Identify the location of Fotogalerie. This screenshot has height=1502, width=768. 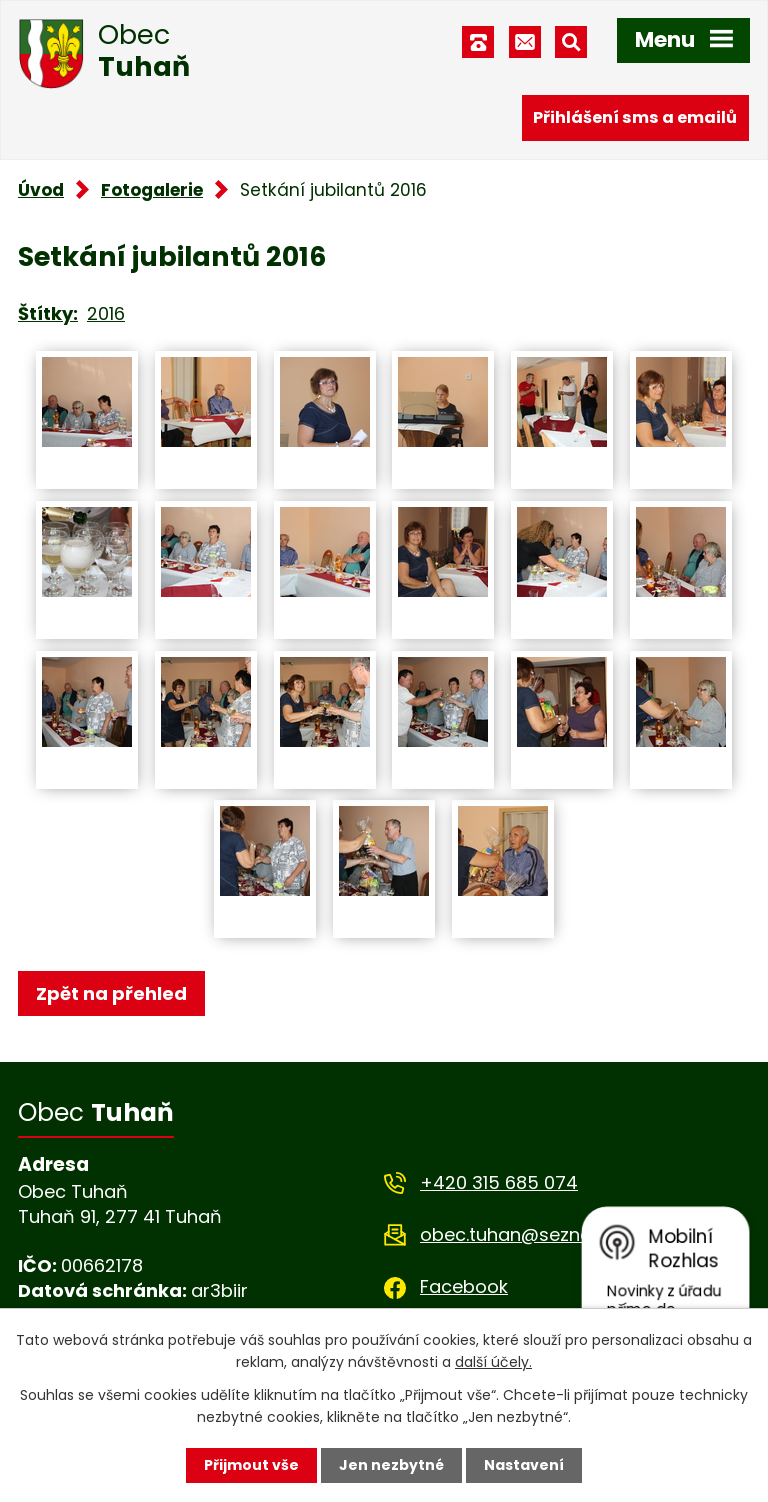
(152, 190).